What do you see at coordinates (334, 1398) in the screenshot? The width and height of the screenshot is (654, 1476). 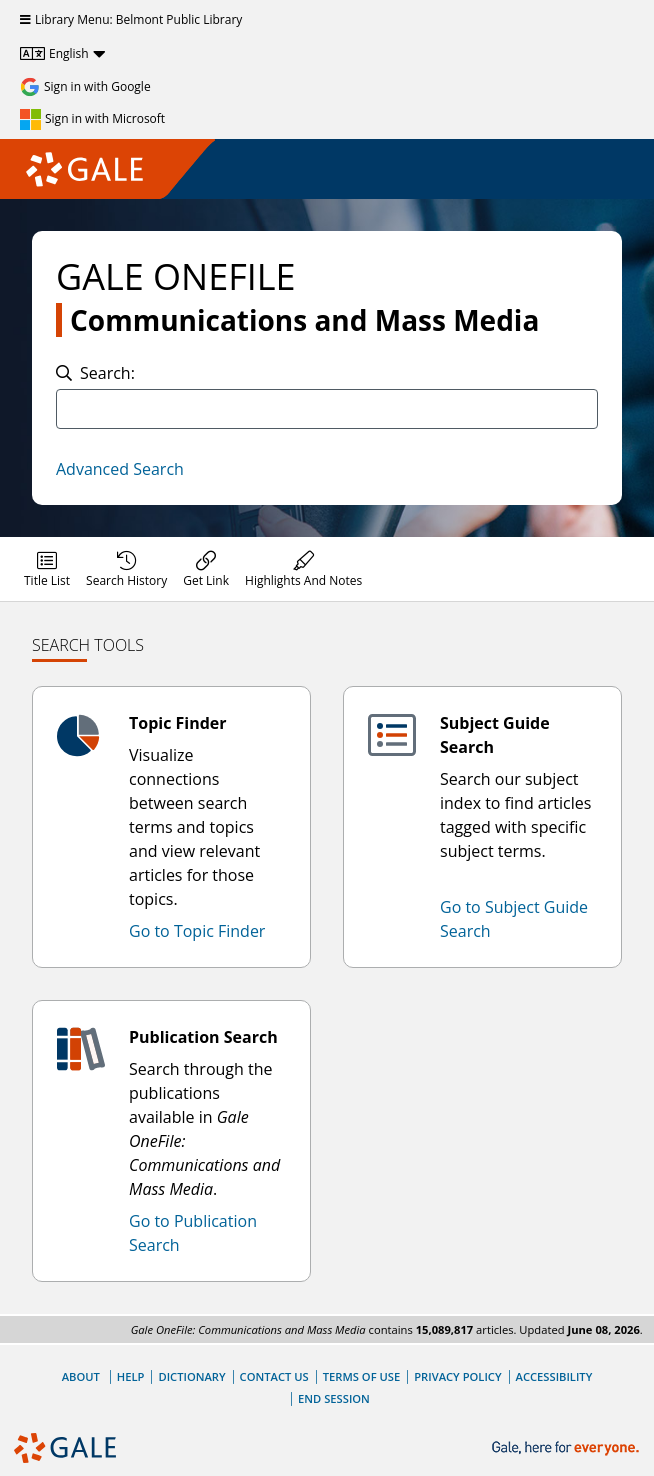 I see `End Session` at bounding box center [334, 1398].